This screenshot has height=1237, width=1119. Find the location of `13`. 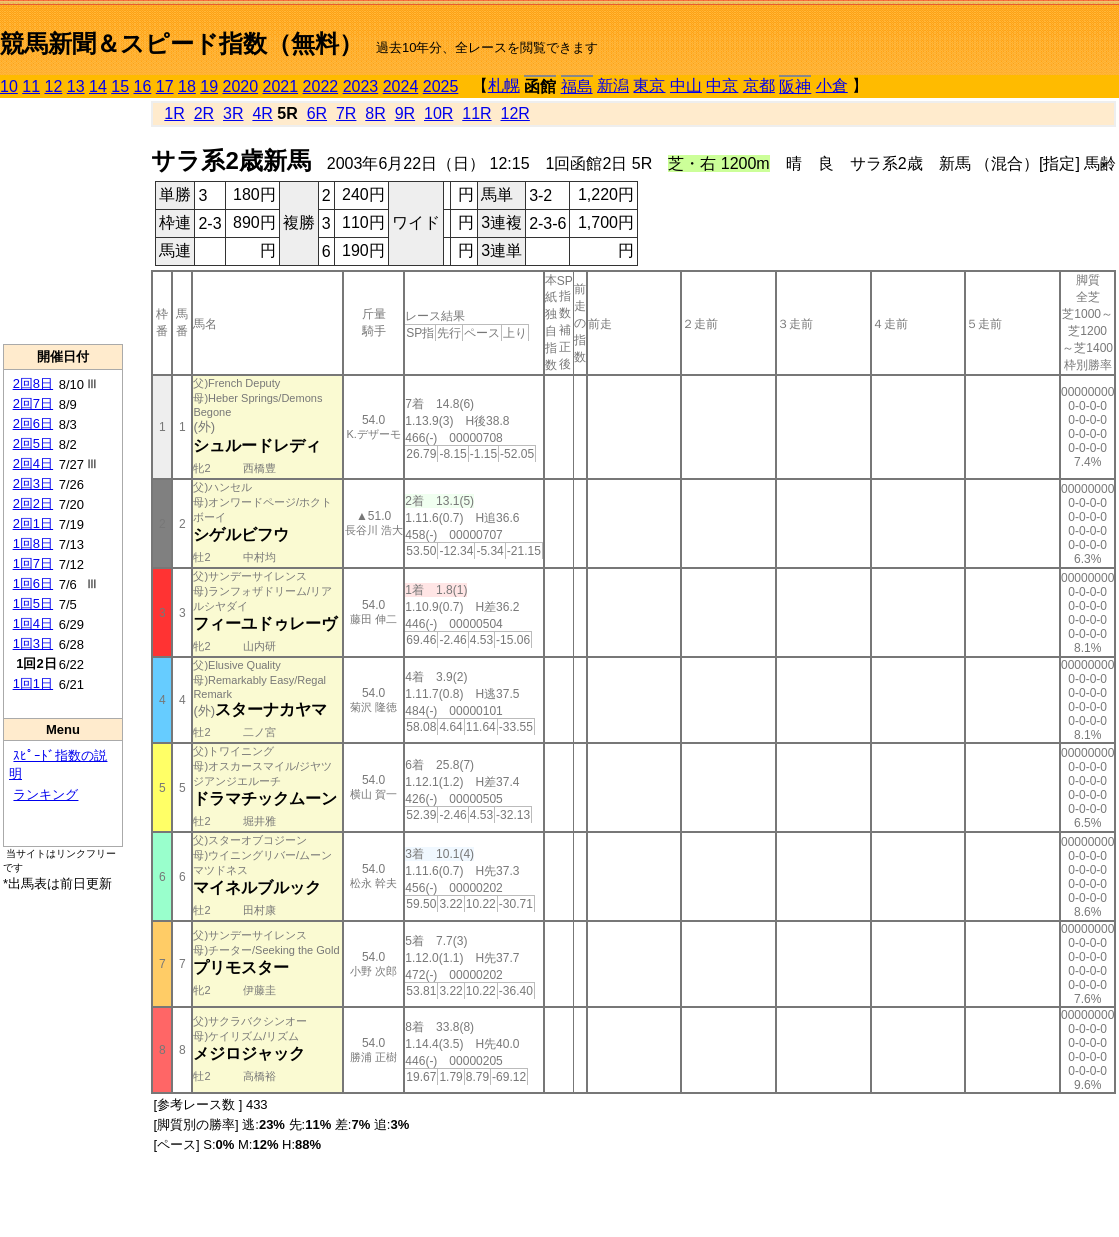

13 is located at coordinates (76, 86).